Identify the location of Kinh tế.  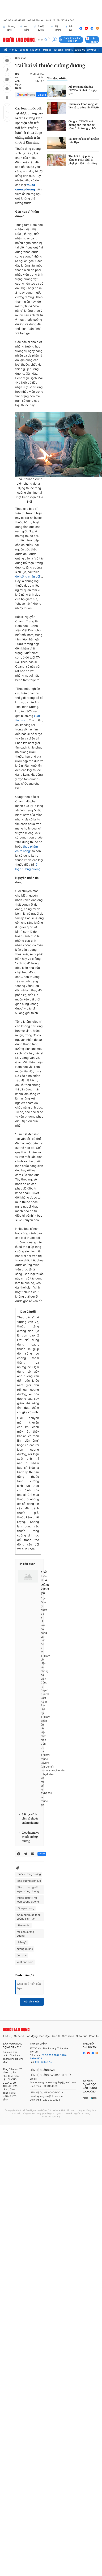
(69, 50).